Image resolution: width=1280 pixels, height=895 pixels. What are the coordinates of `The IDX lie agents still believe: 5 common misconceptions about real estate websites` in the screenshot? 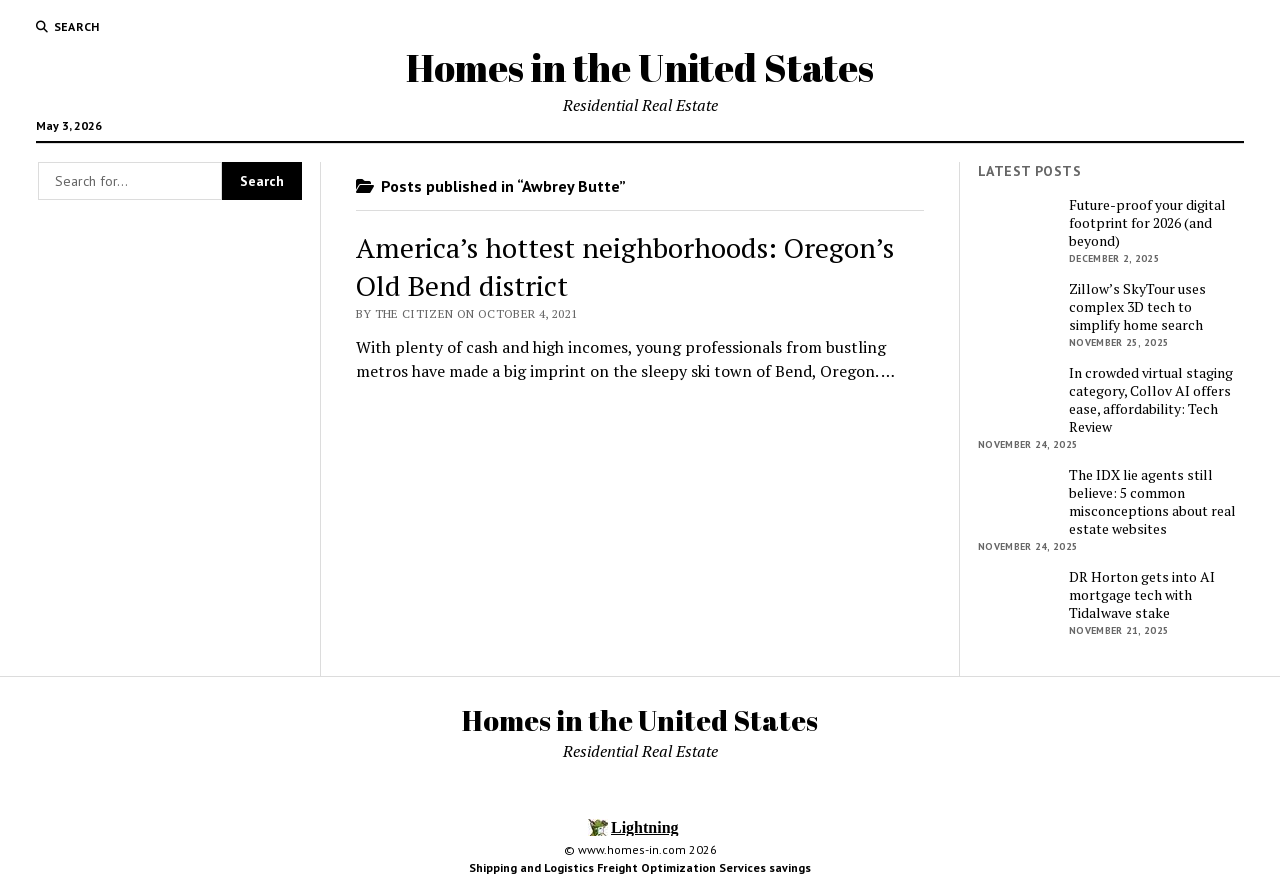 It's located at (1152, 502).